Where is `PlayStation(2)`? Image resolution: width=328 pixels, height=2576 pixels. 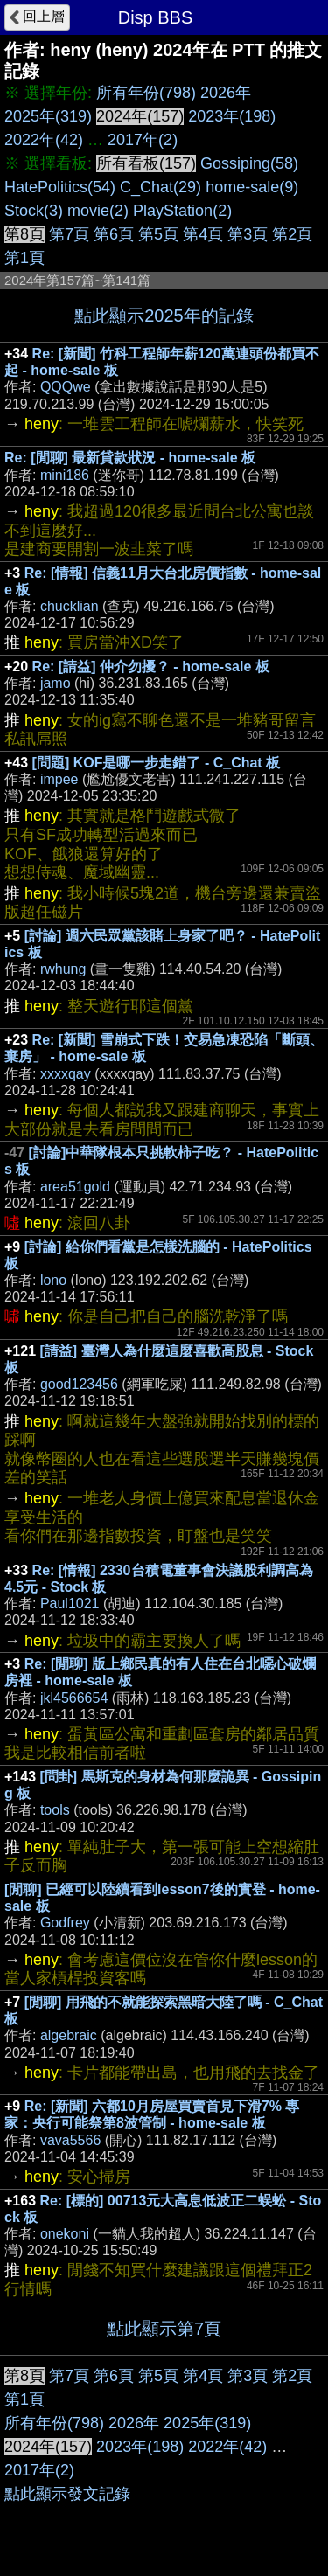
PlayStation(2) is located at coordinates (182, 210).